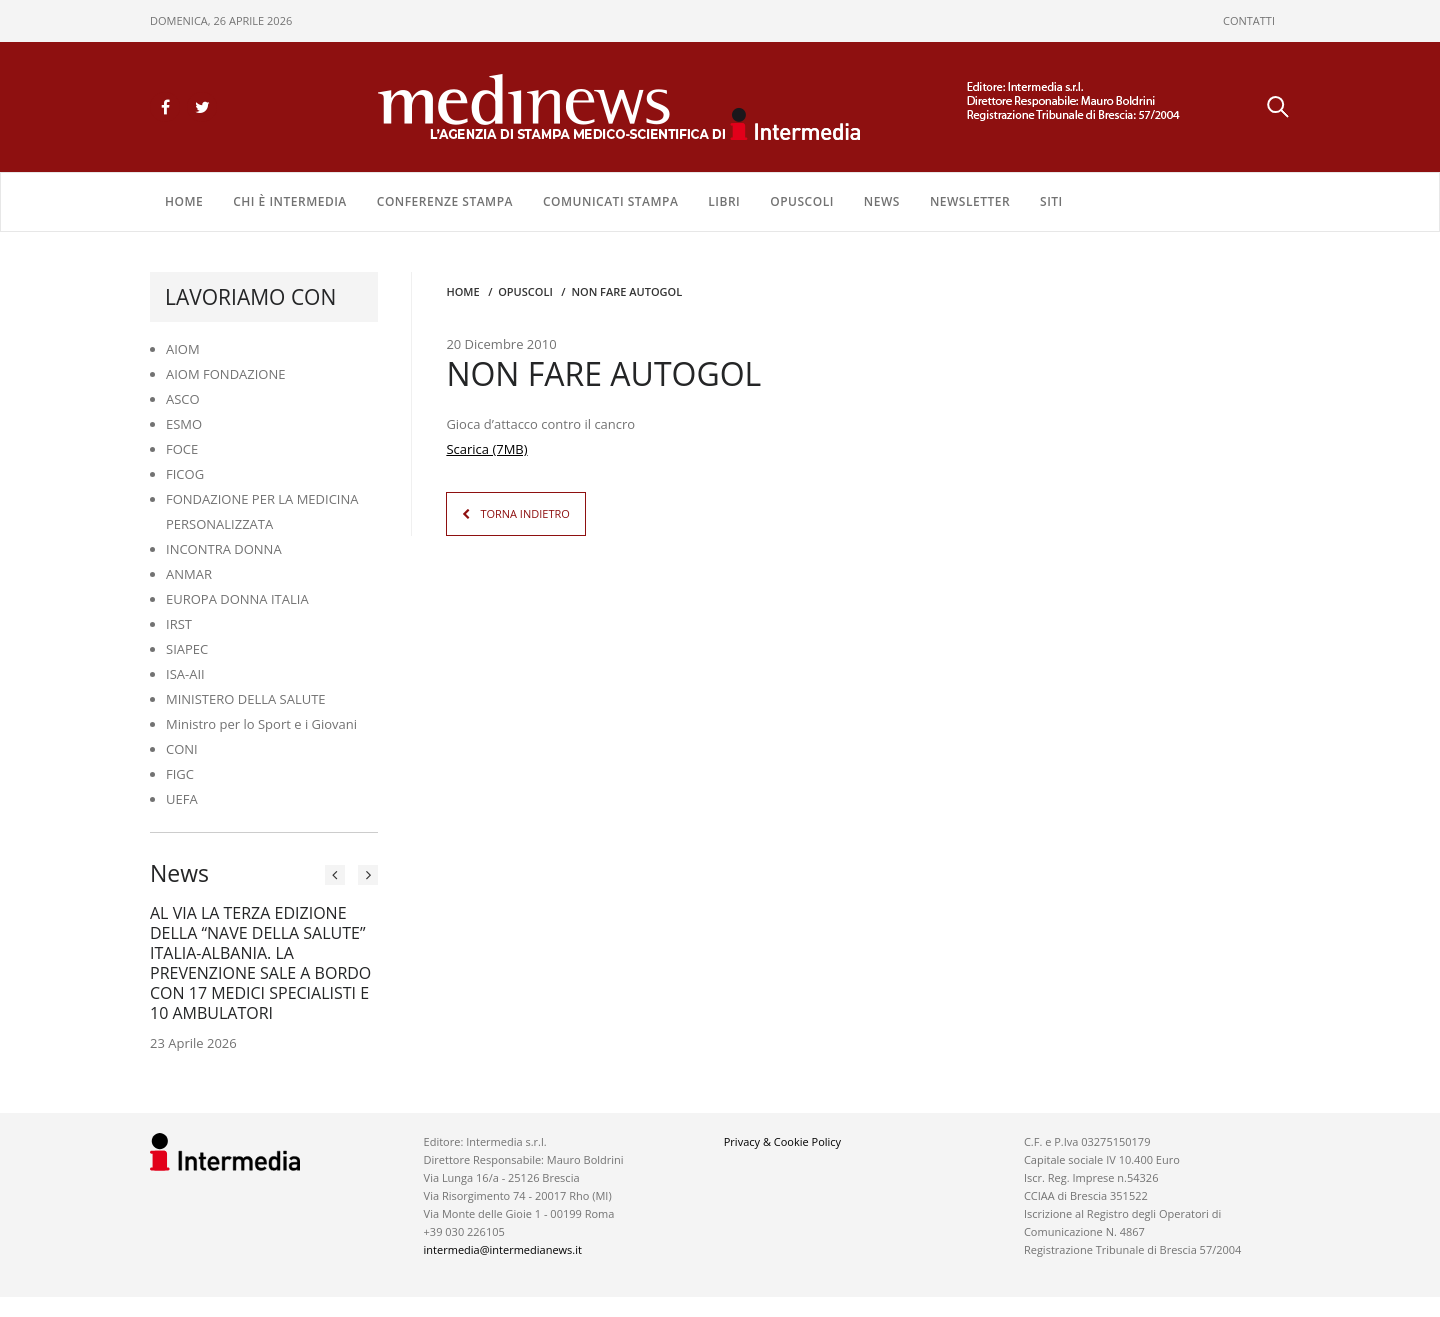 Image resolution: width=1440 pixels, height=1317 pixels. I want to click on AIOM, so click(183, 349).